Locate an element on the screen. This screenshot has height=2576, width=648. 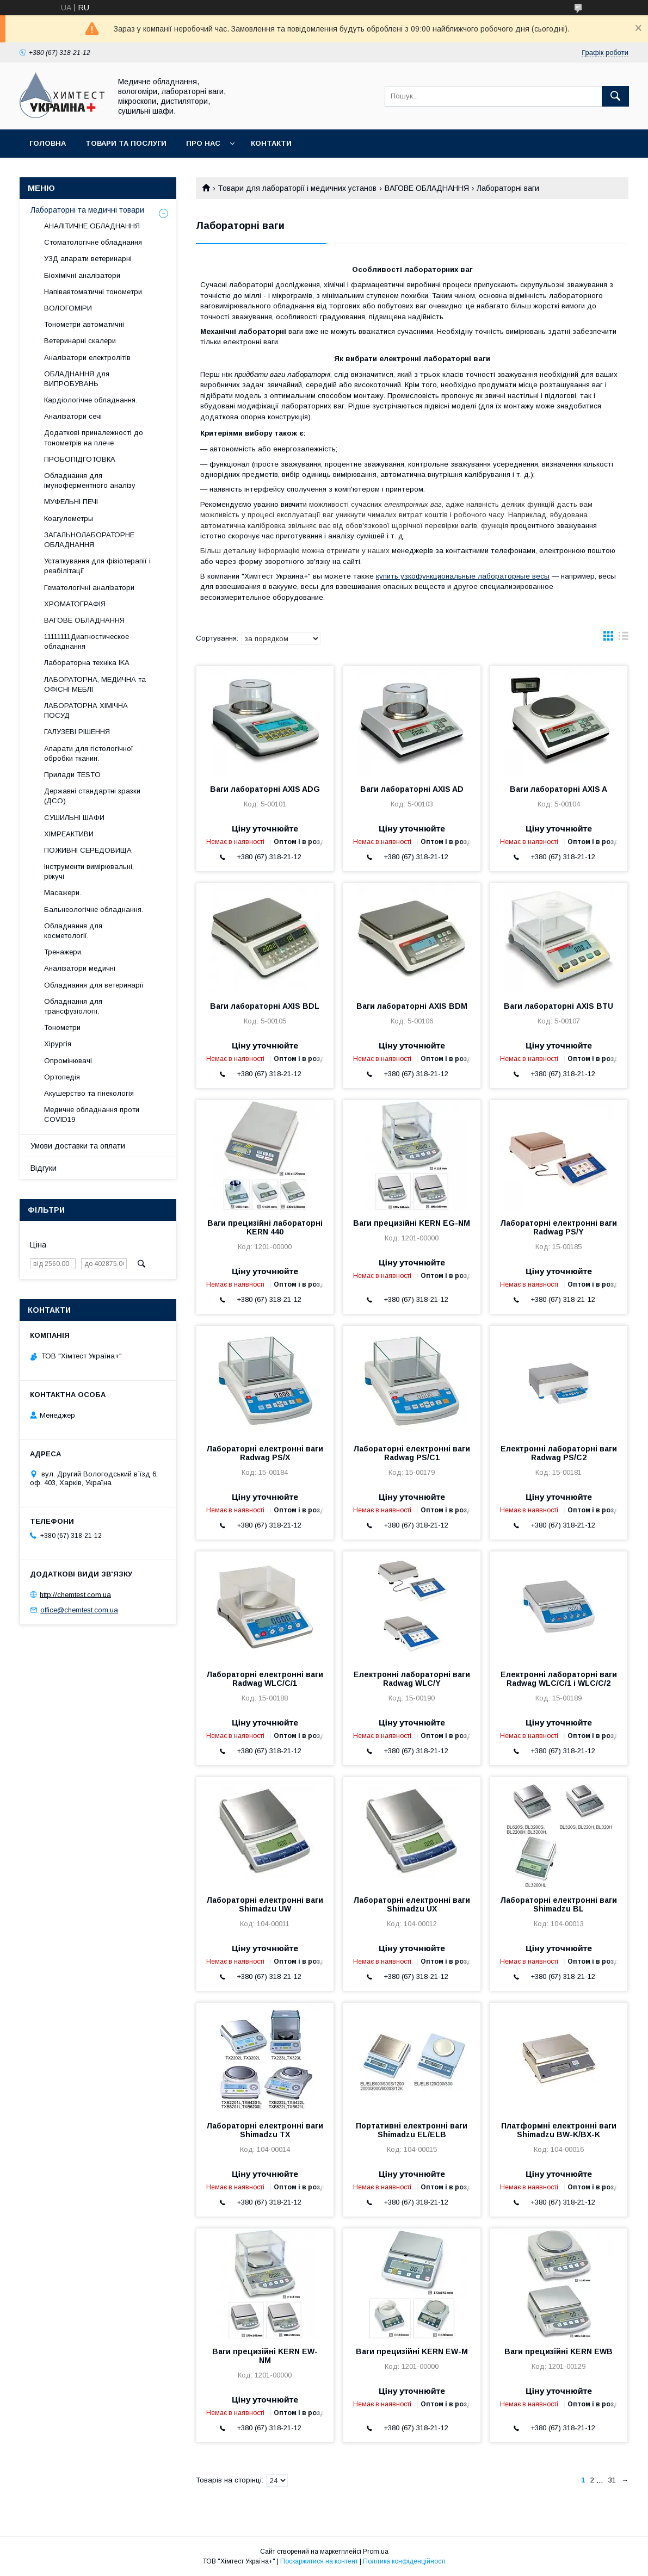
Електронні лабораторні ваги Radwag WLC/Y is located at coordinates (412, 1678).